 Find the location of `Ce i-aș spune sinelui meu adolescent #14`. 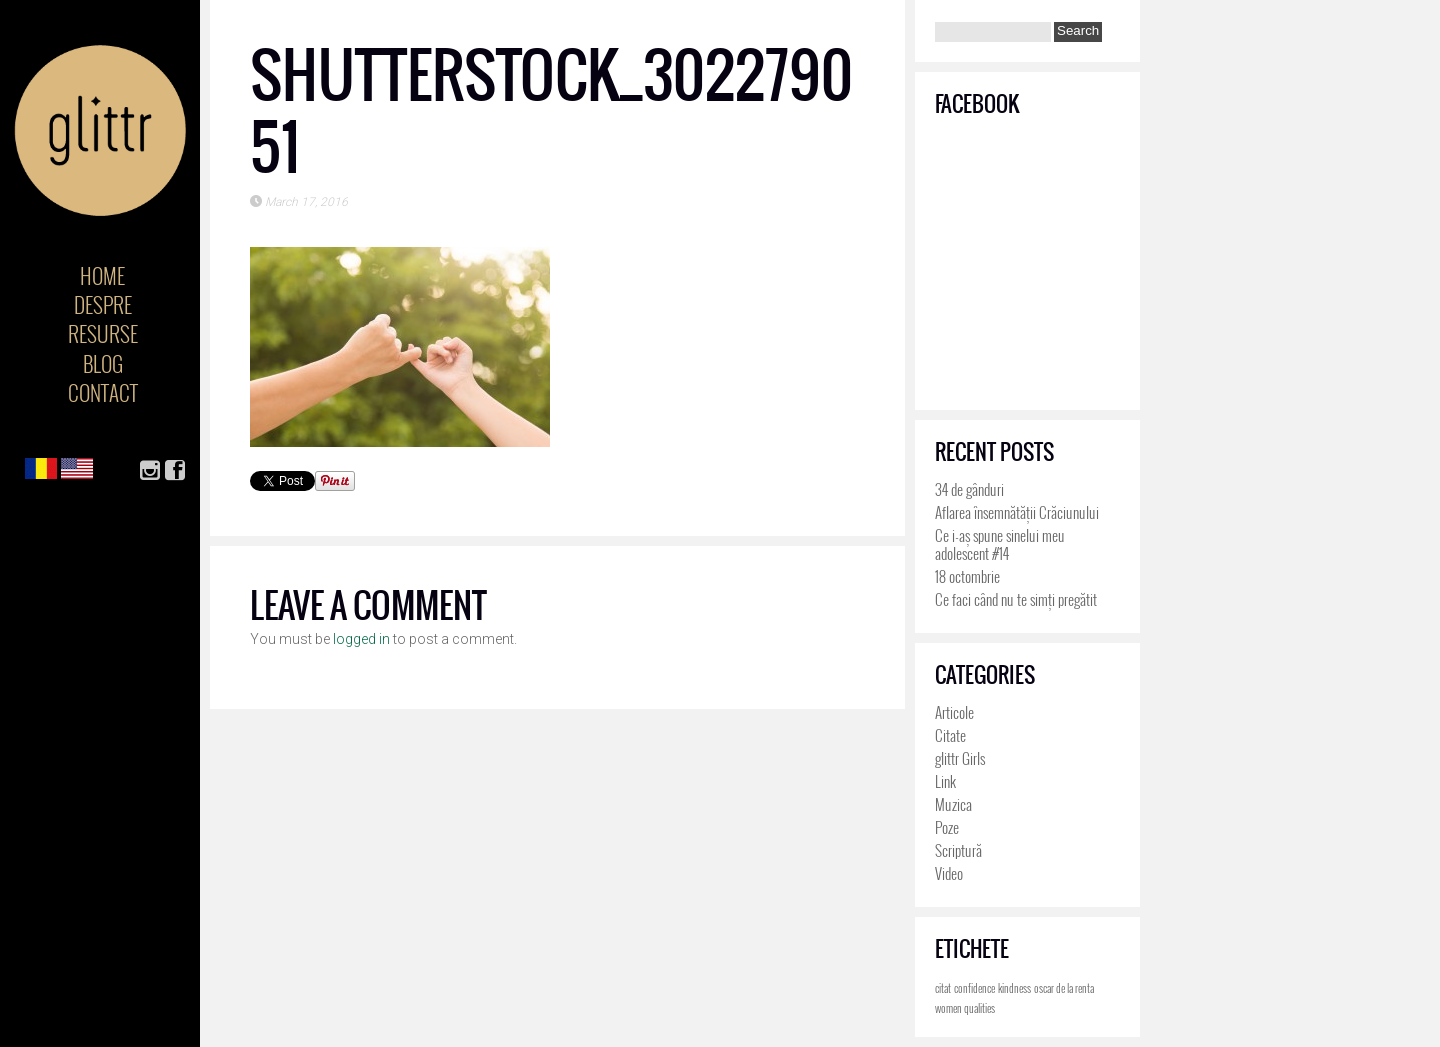

Ce i-aș spune sinelui meu adolescent #14 is located at coordinates (1000, 544).